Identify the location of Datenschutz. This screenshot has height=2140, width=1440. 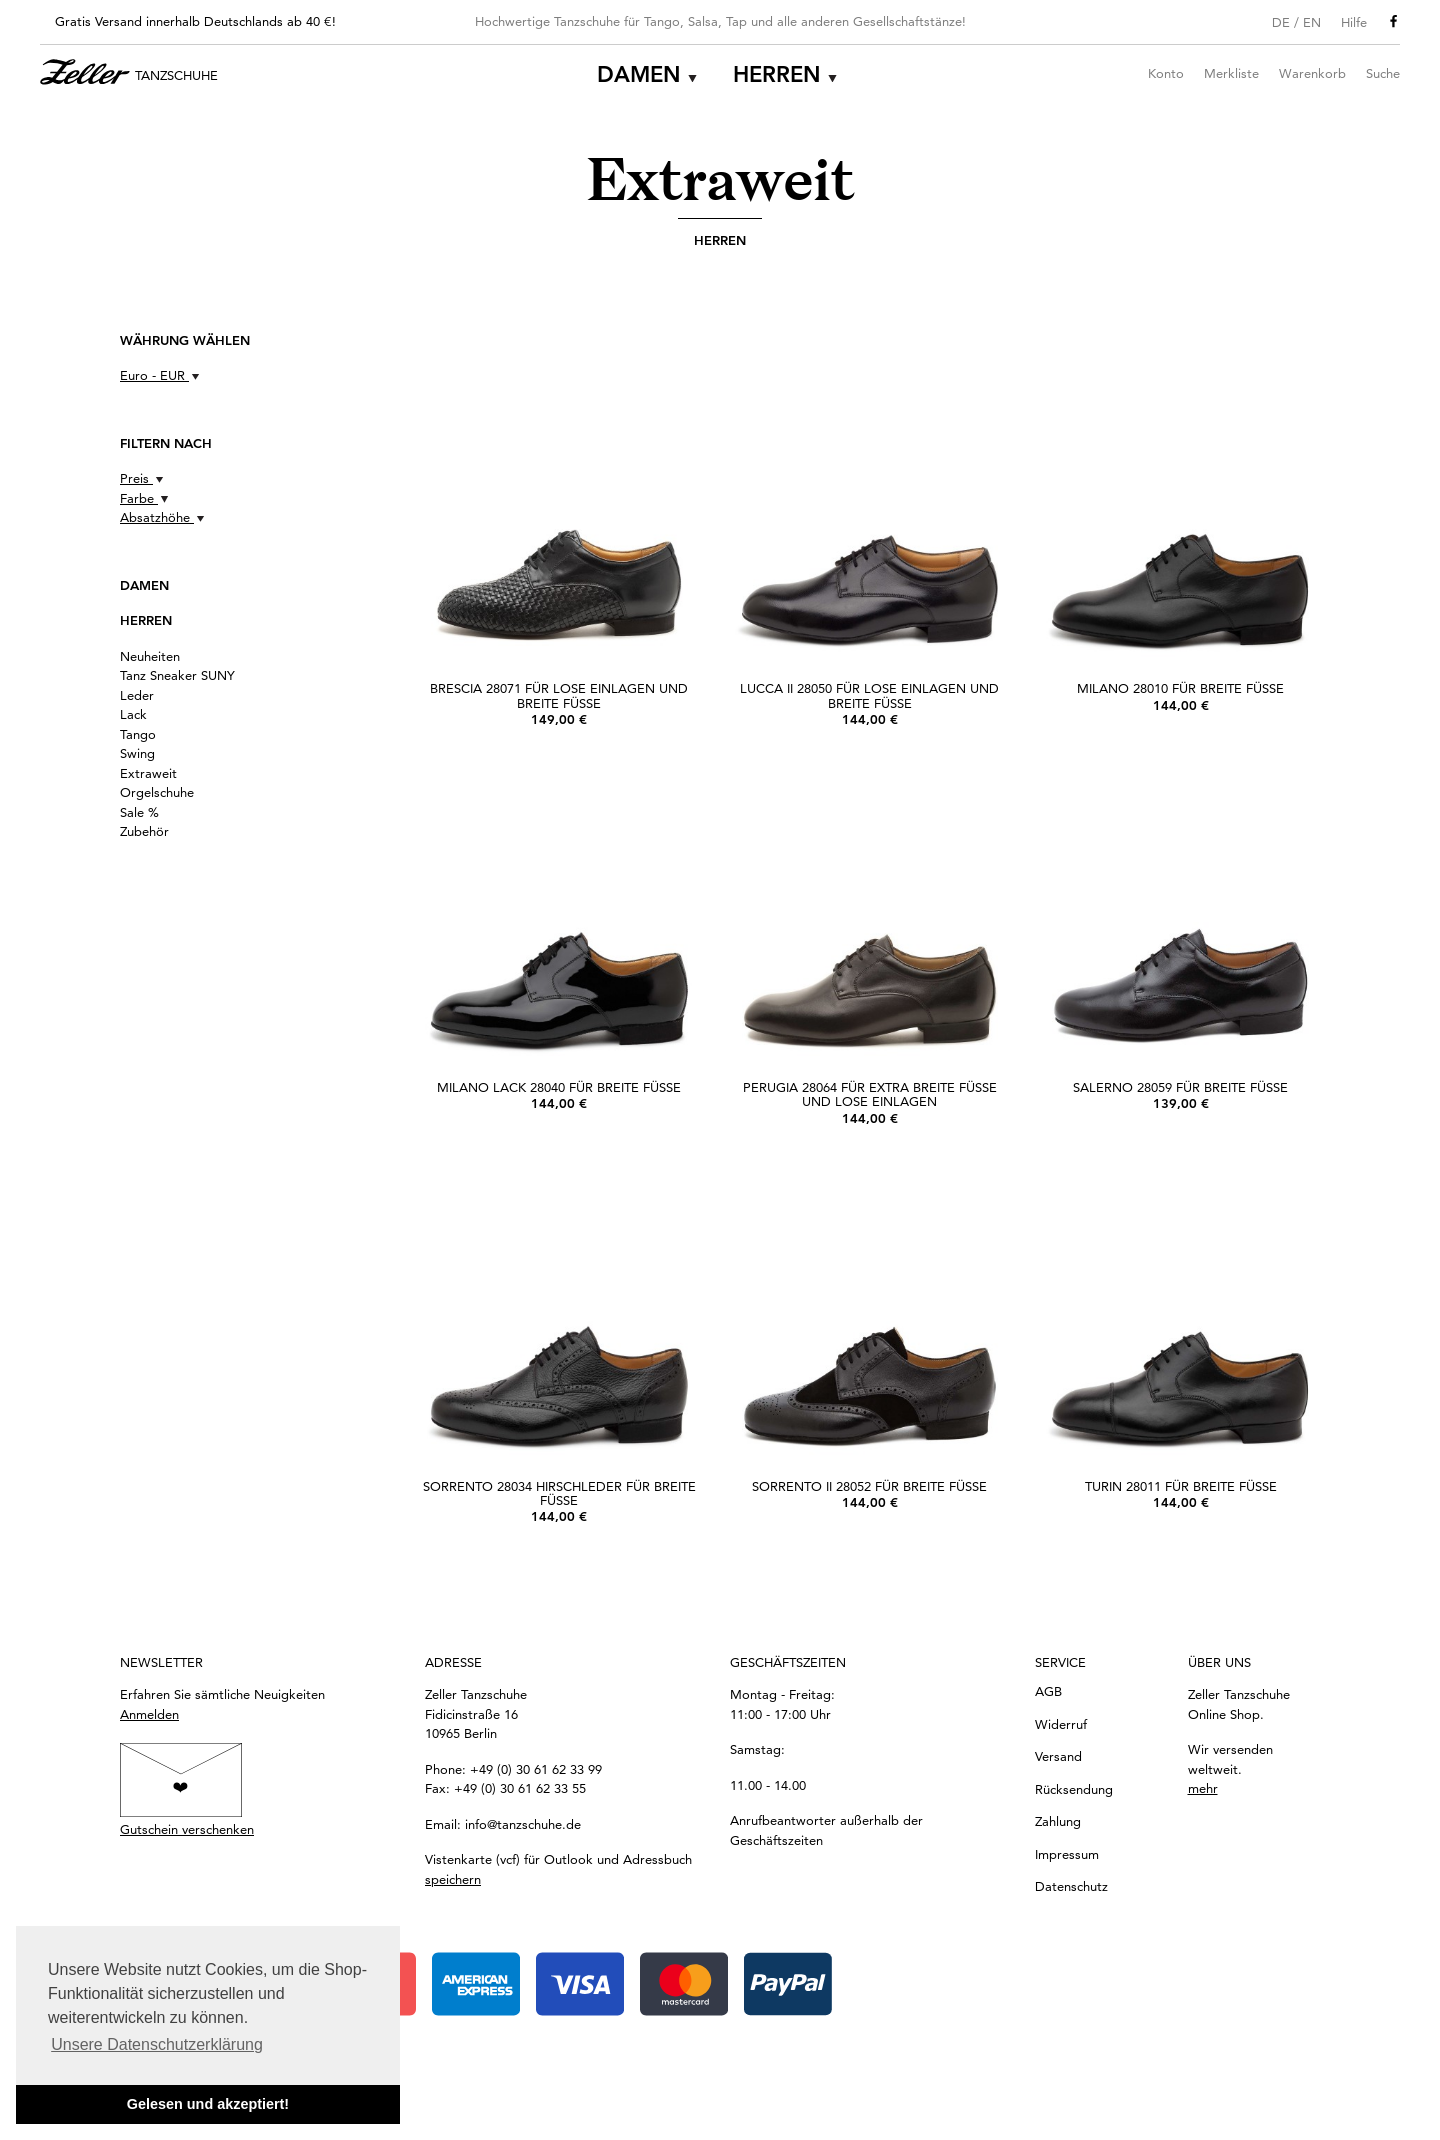
(1071, 1886).